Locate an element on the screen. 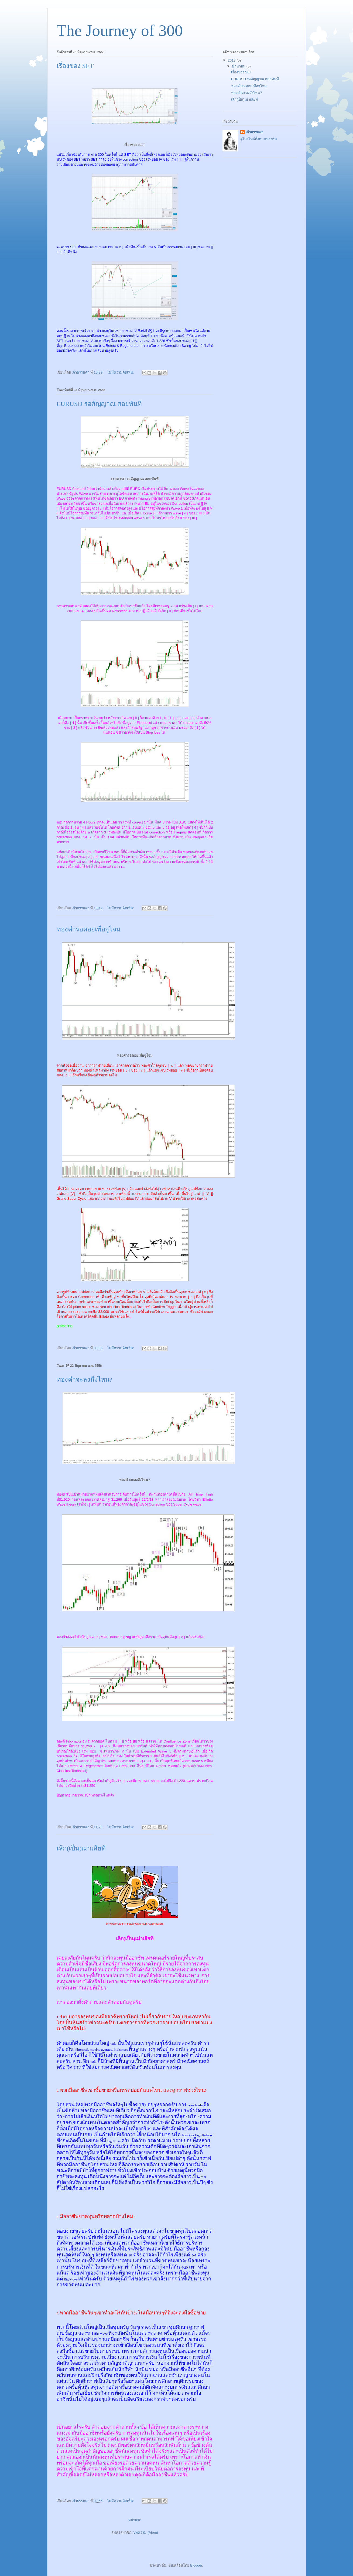 This screenshot has width=353, height=2576. ทองคำรอคอยเพื่อจู่โจม is located at coordinates (89, 929).